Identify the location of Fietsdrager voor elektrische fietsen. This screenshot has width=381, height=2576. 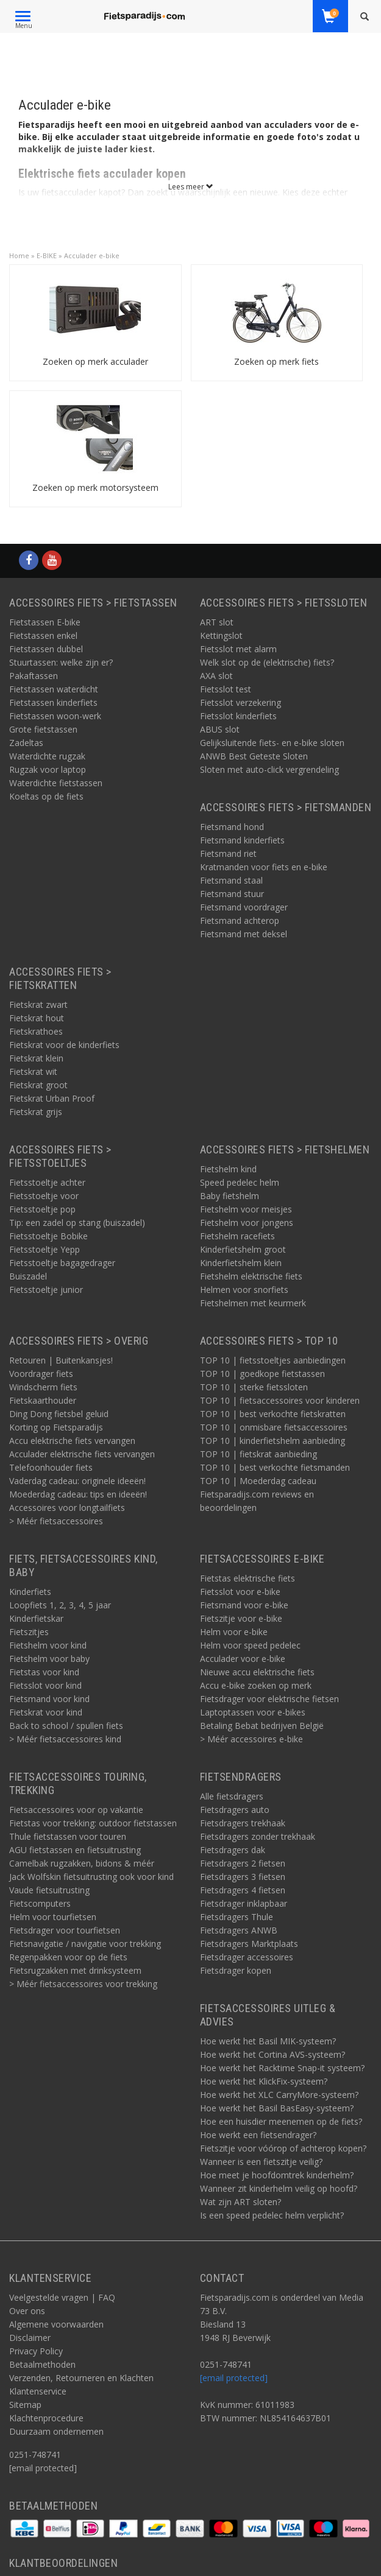
(269, 1699).